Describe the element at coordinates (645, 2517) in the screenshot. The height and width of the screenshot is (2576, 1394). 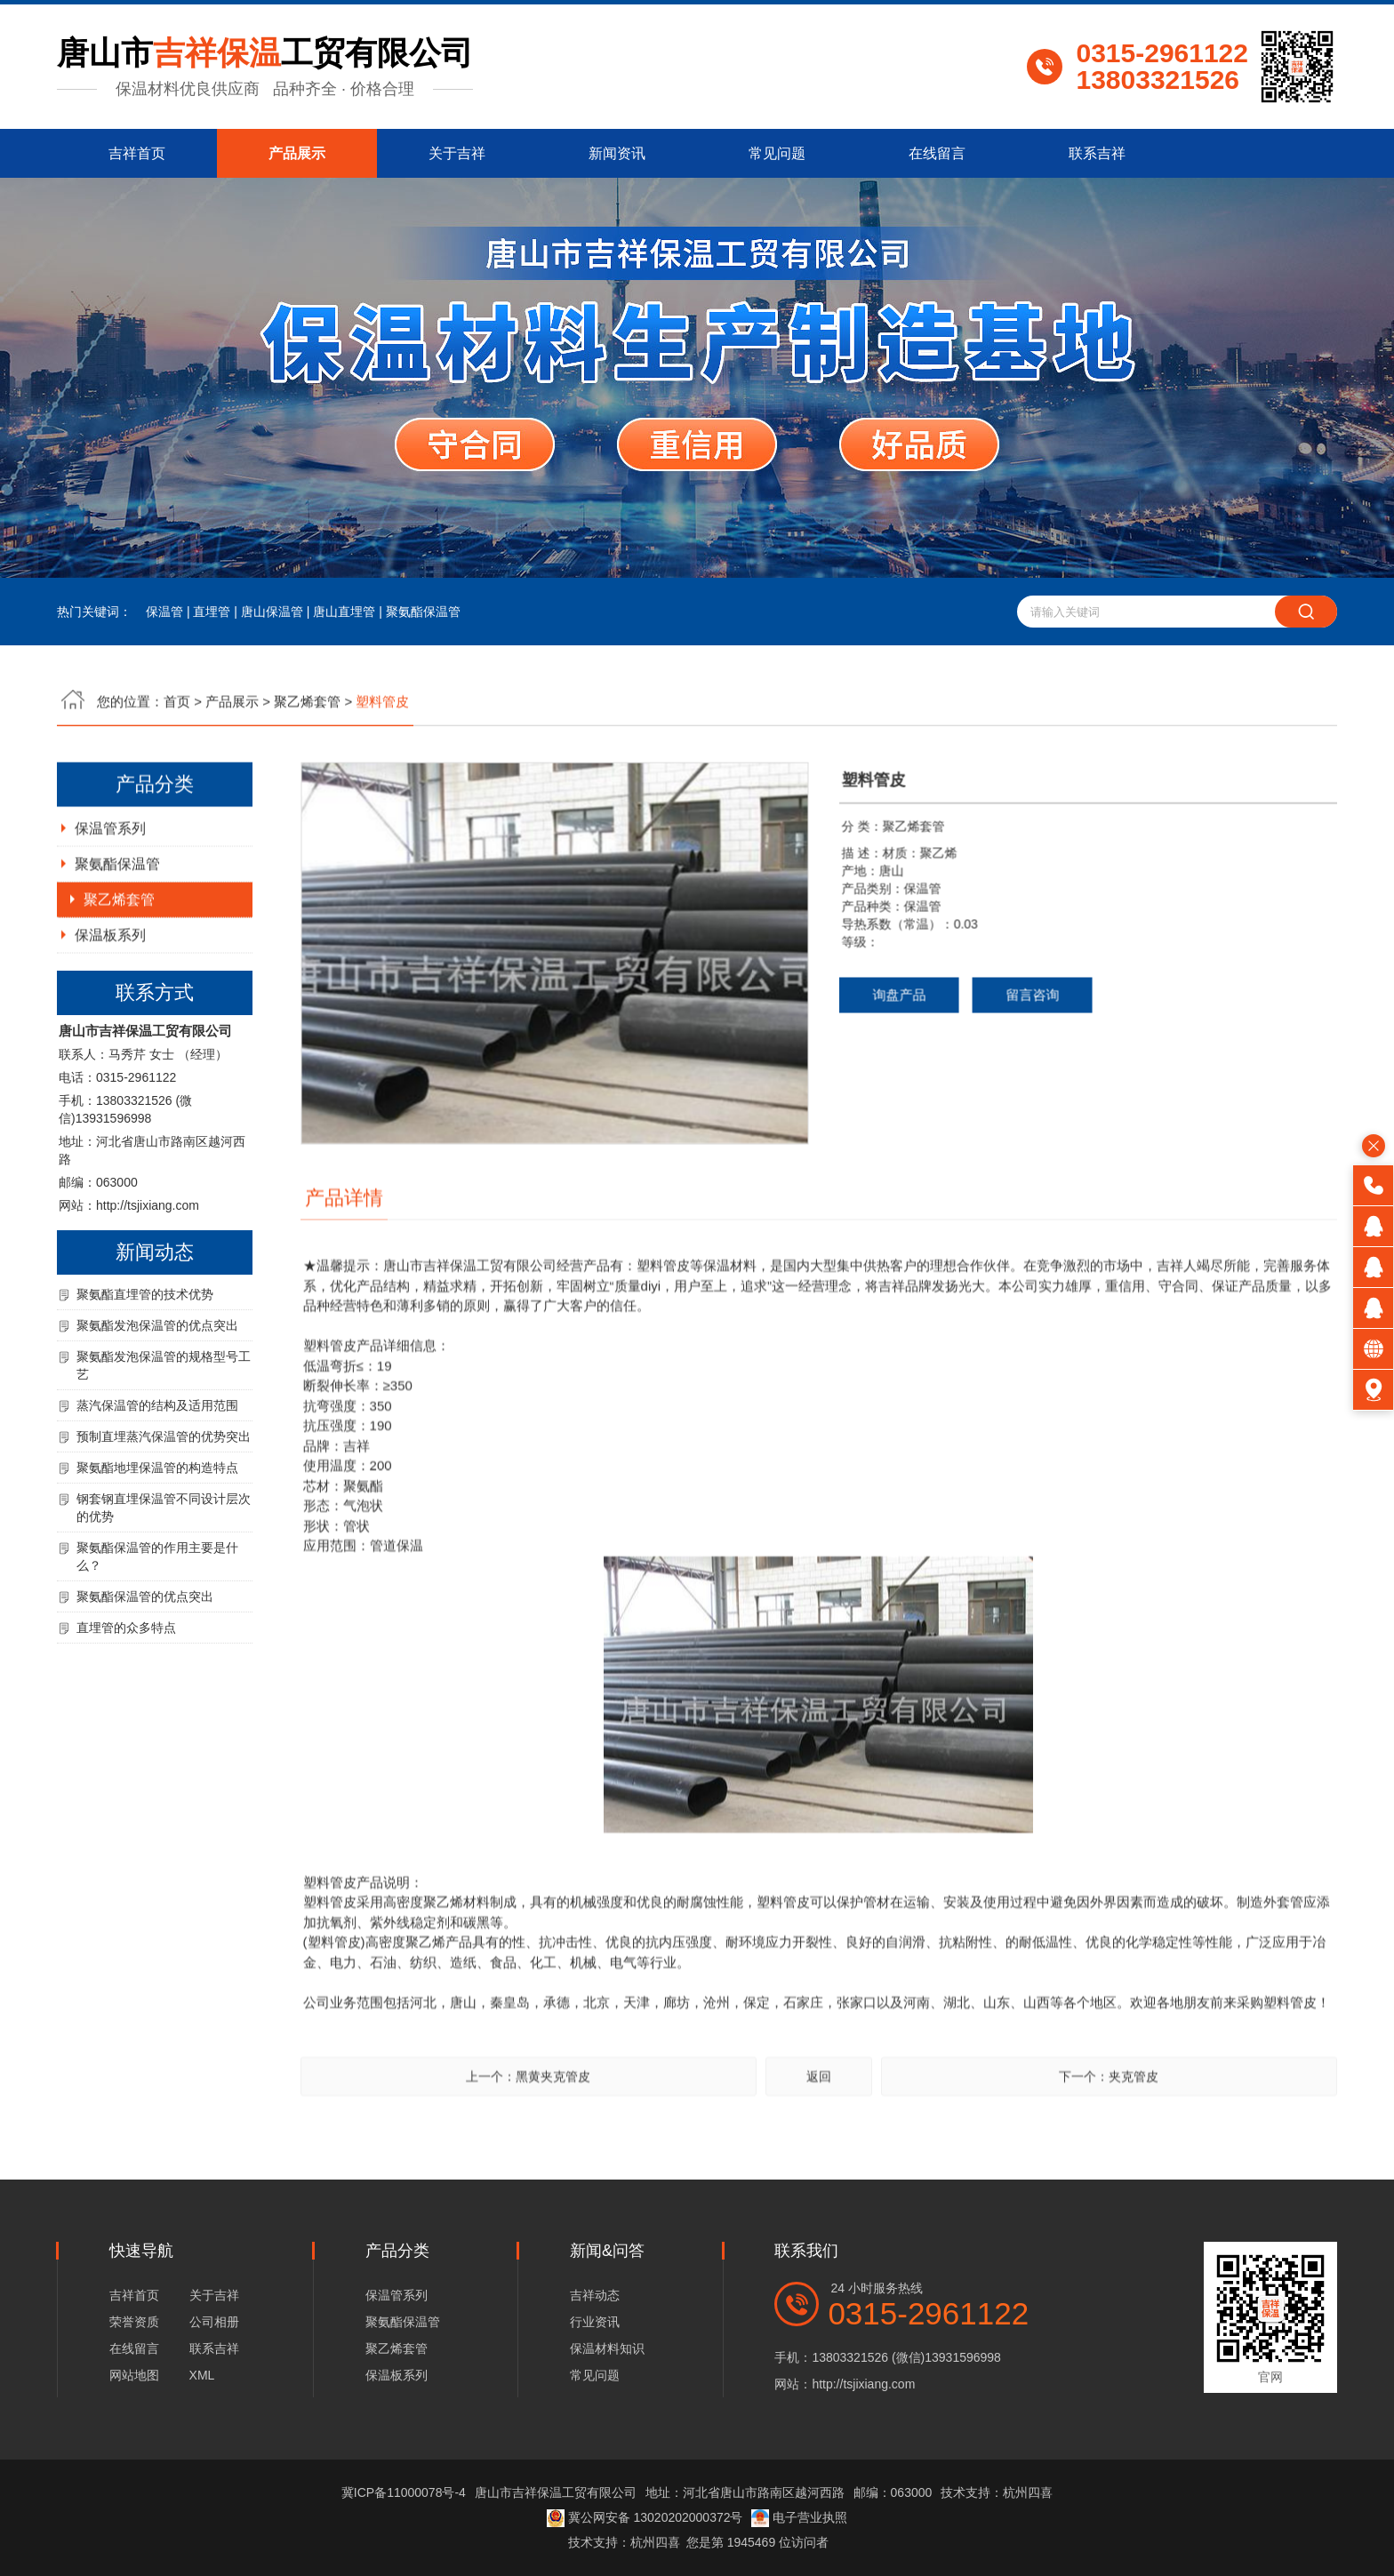
I see `冀公网安备 13020202000372号` at that location.